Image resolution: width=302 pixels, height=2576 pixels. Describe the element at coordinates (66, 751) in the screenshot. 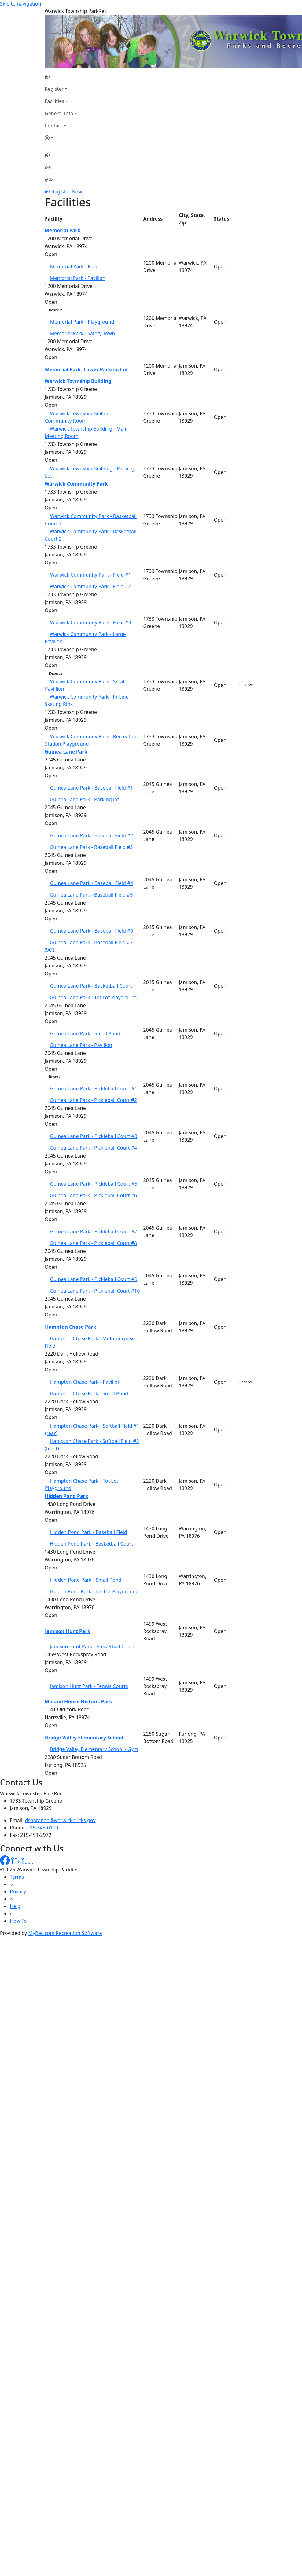

I see `Guinea Lane Park` at that location.